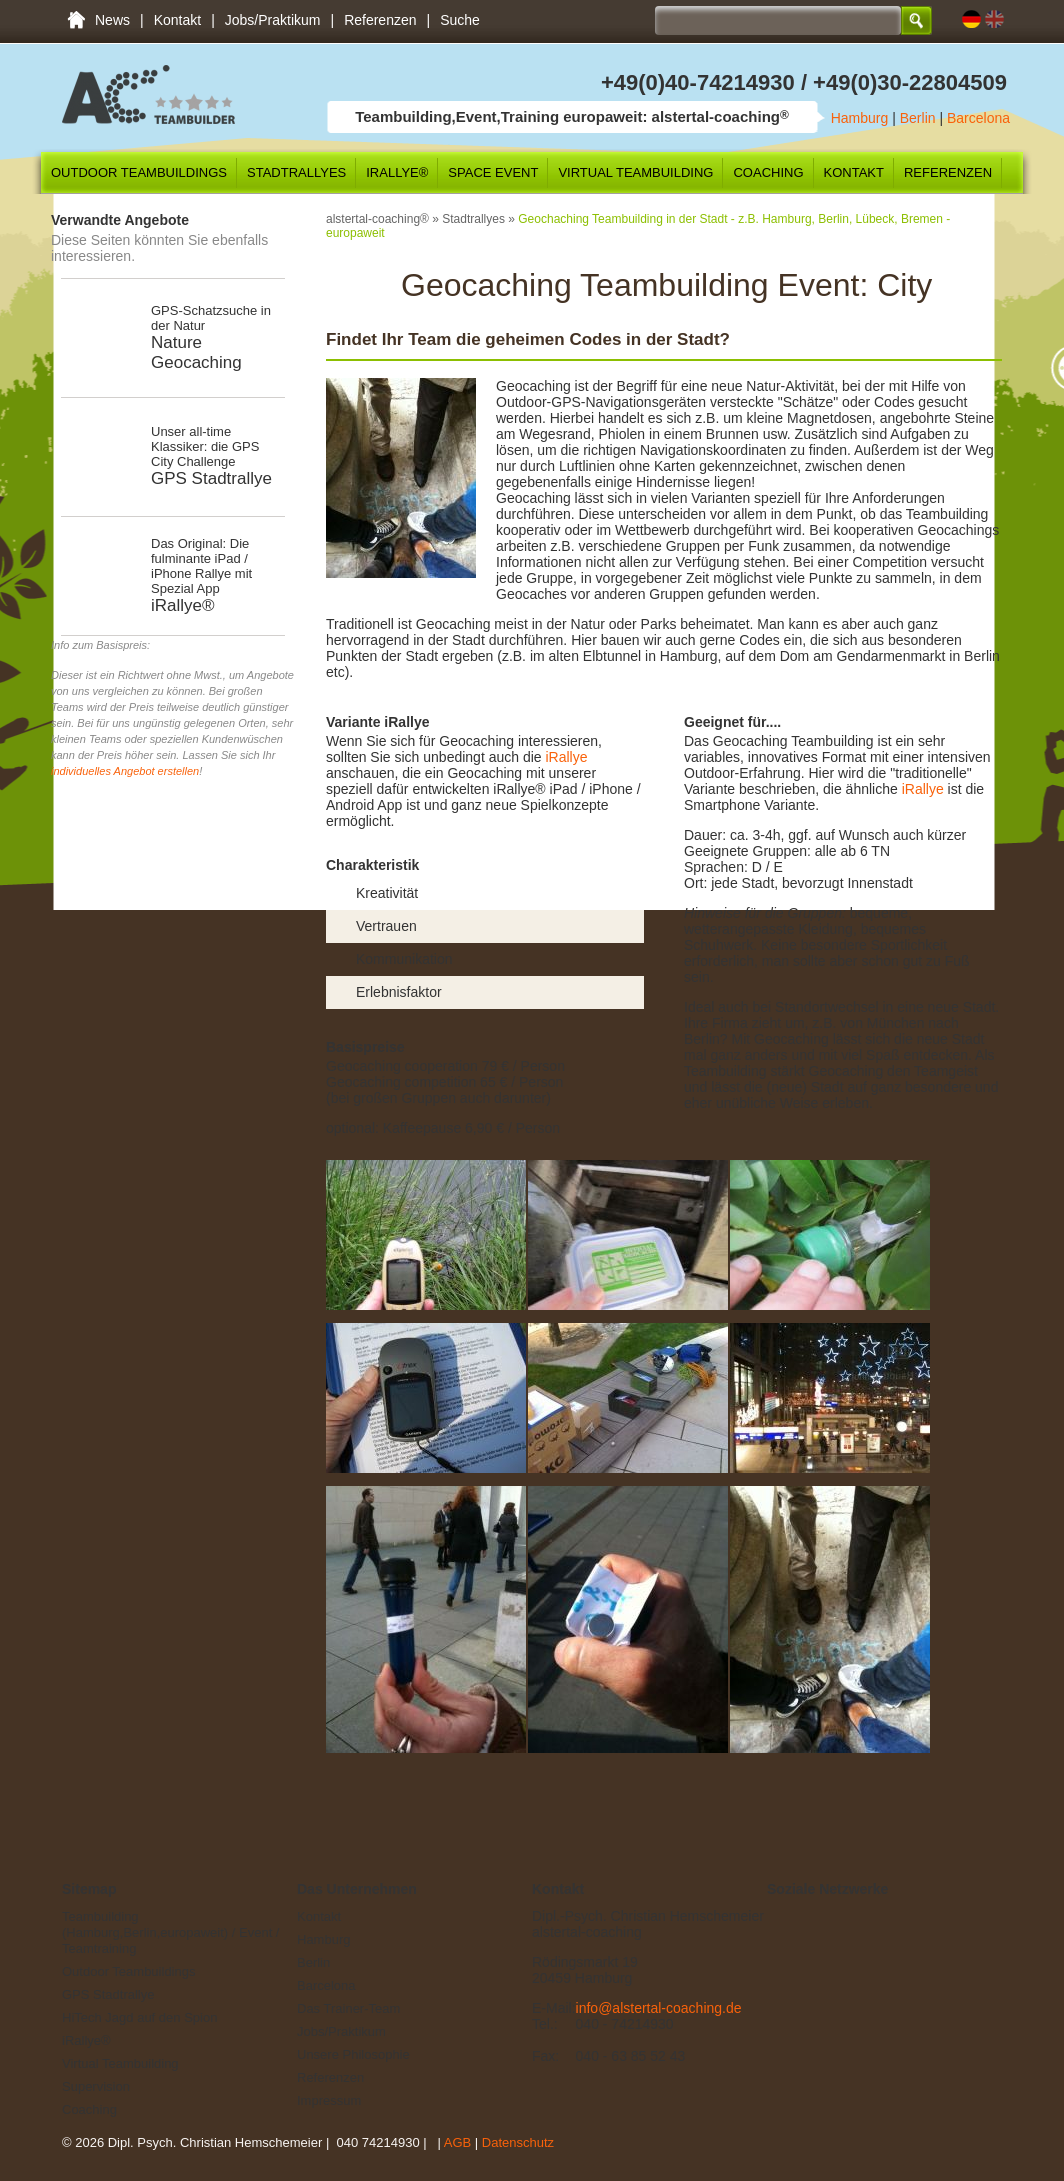  Describe the element at coordinates (177, 20) in the screenshot. I see `Kontakt` at that location.